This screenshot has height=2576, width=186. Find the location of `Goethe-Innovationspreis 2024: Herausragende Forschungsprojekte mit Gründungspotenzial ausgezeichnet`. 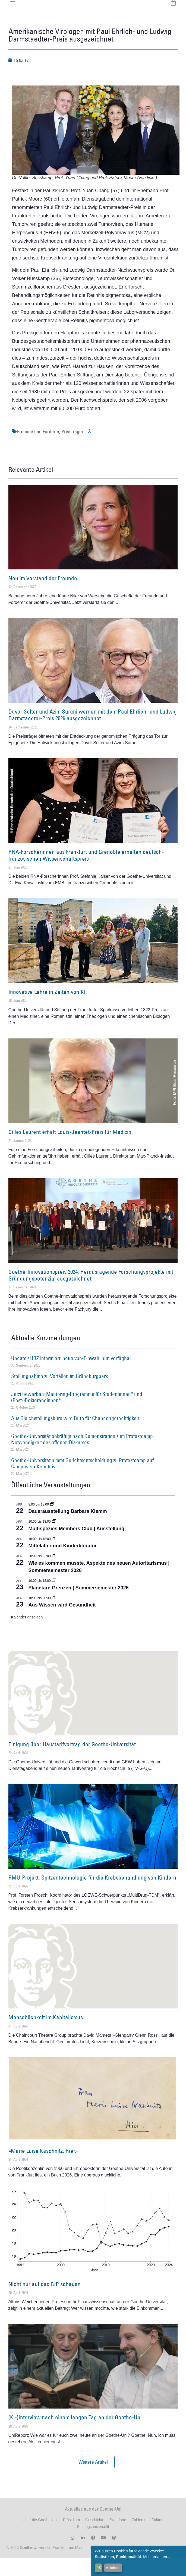

Goethe-Innovationspreis 2024: Herausragende Forschungsprojekte mit Gründungspotenzial ausgezeichnet is located at coordinates (90, 1293).